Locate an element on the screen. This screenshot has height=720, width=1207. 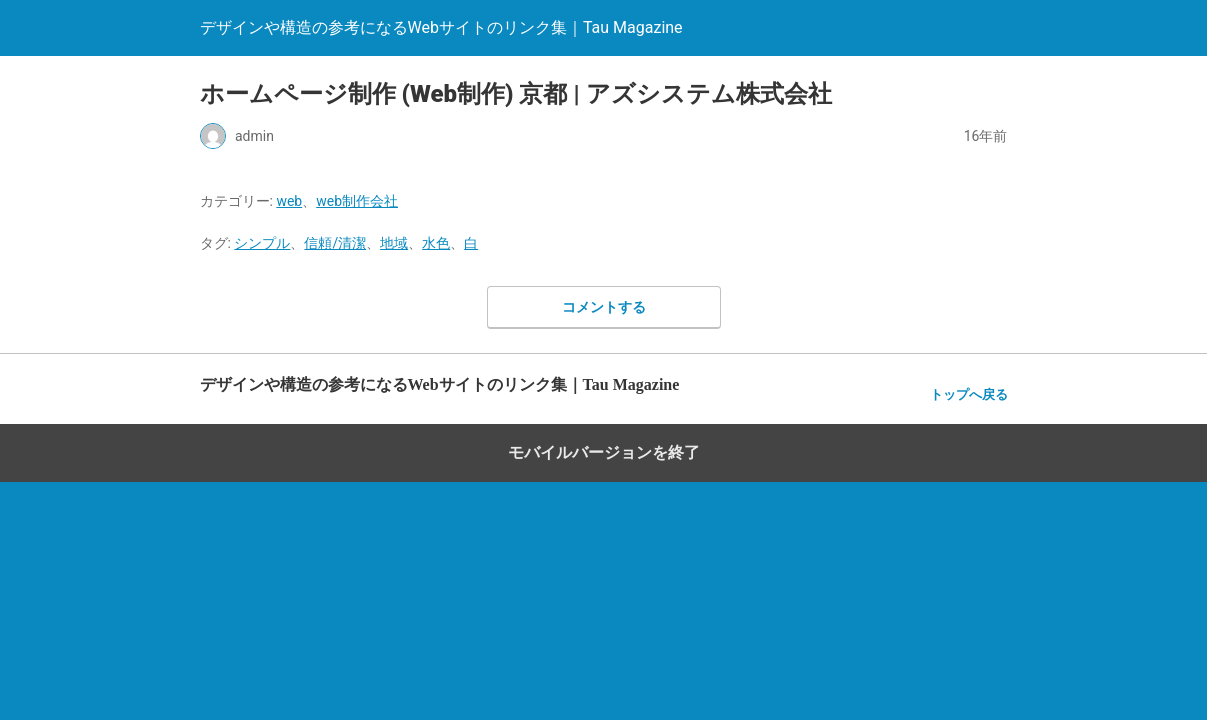
地域 is located at coordinates (394, 243).